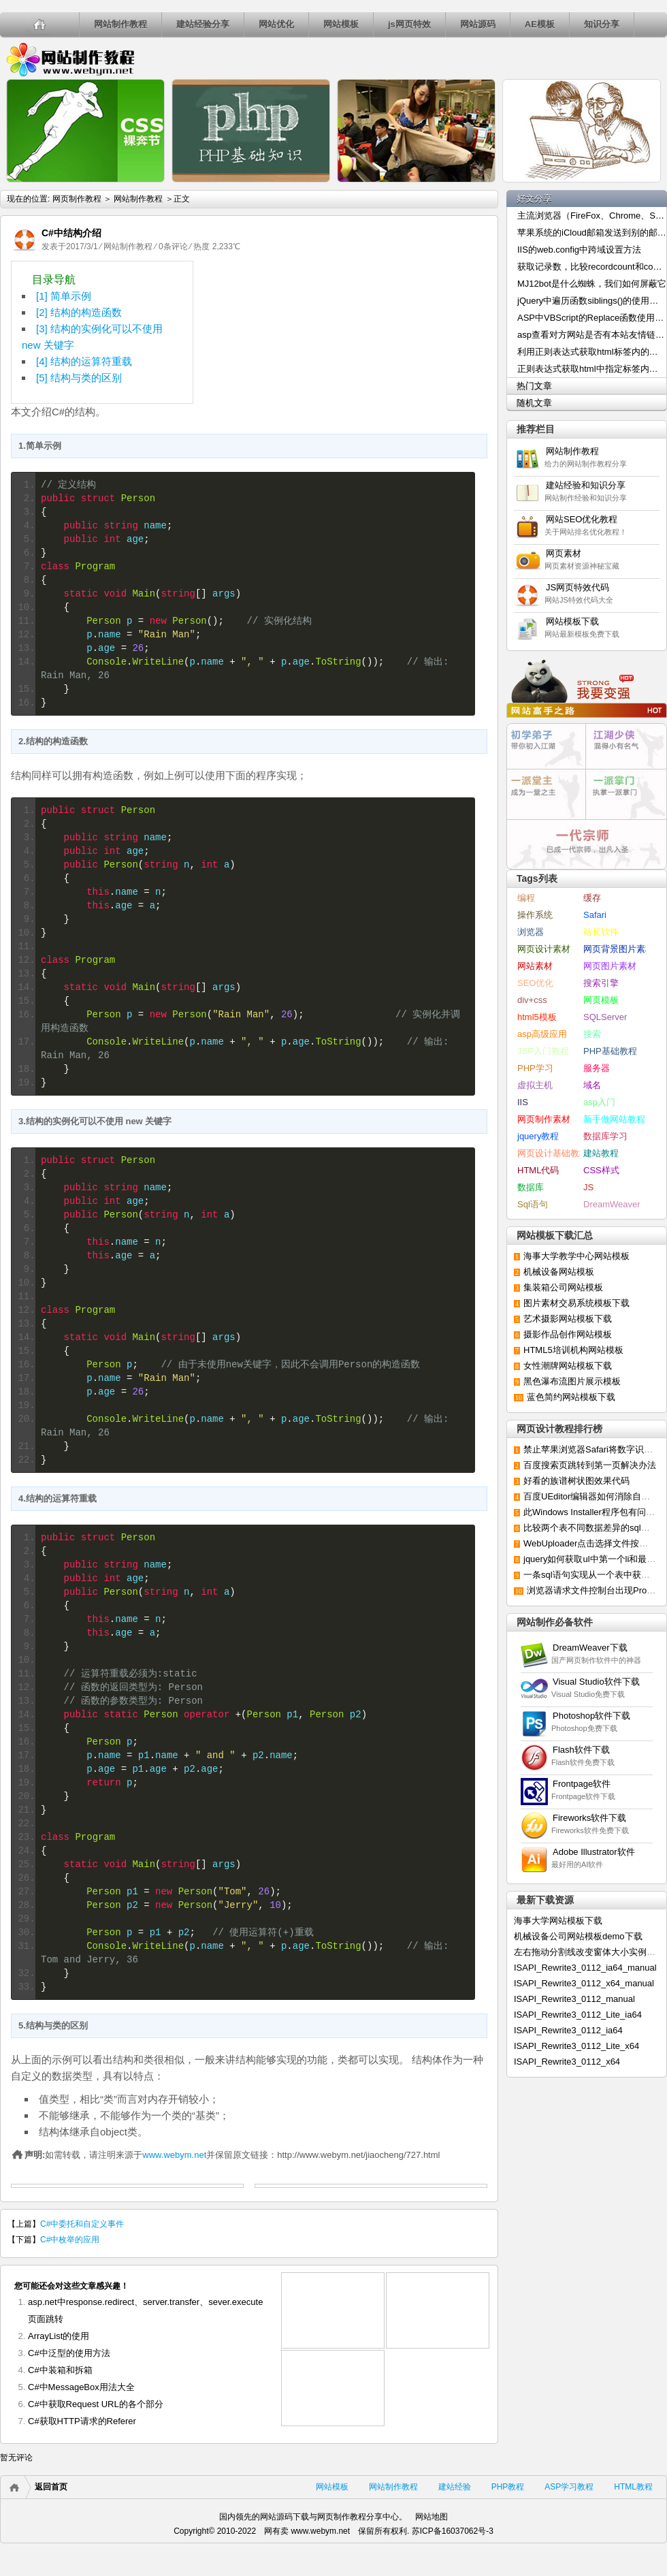 The width and height of the screenshot is (667, 2576). What do you see at coordinates (567, 1334) in the screenshot?
I see `摄影作品创作网站模板` at bounding box center [567, 1334].